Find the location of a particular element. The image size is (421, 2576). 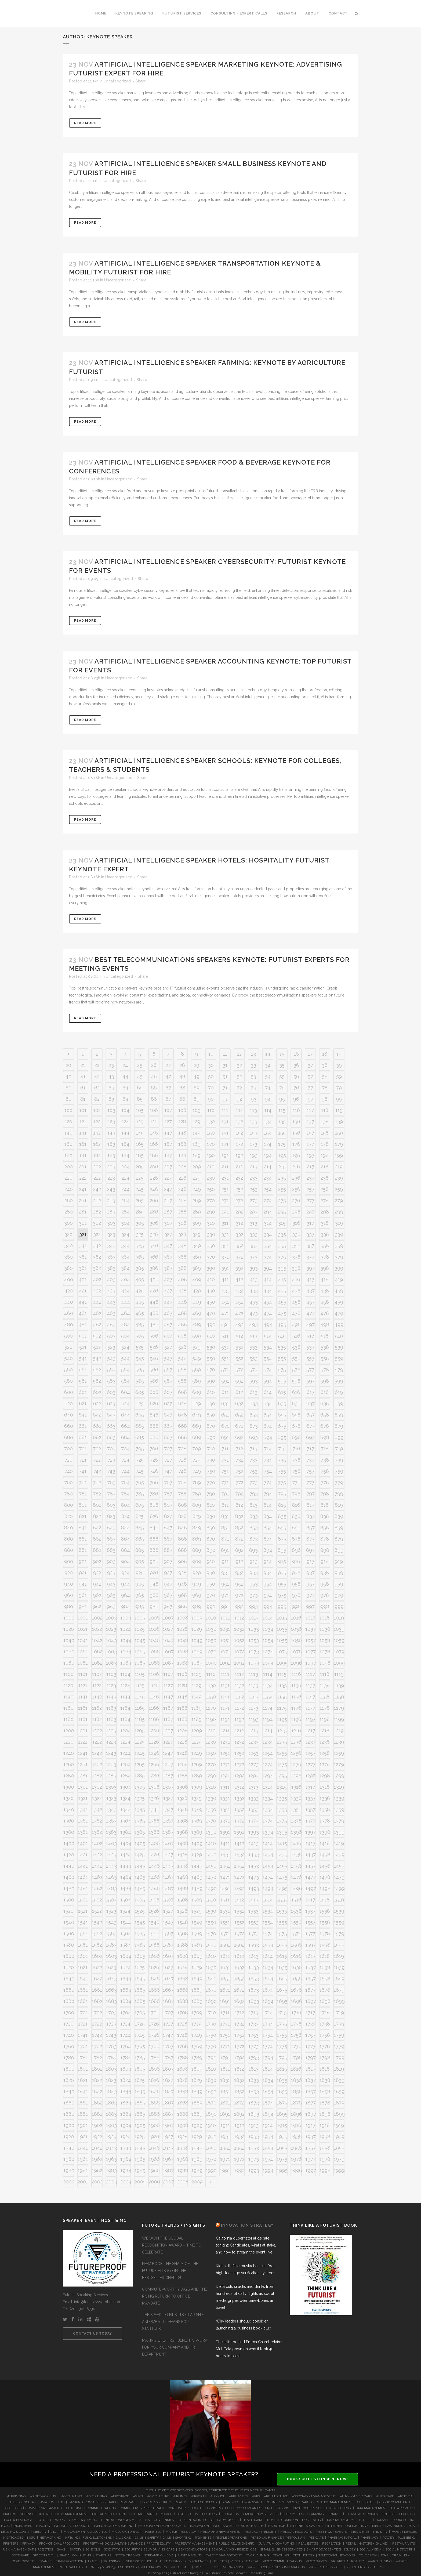

1277 is located at coordinates (310, 1764).